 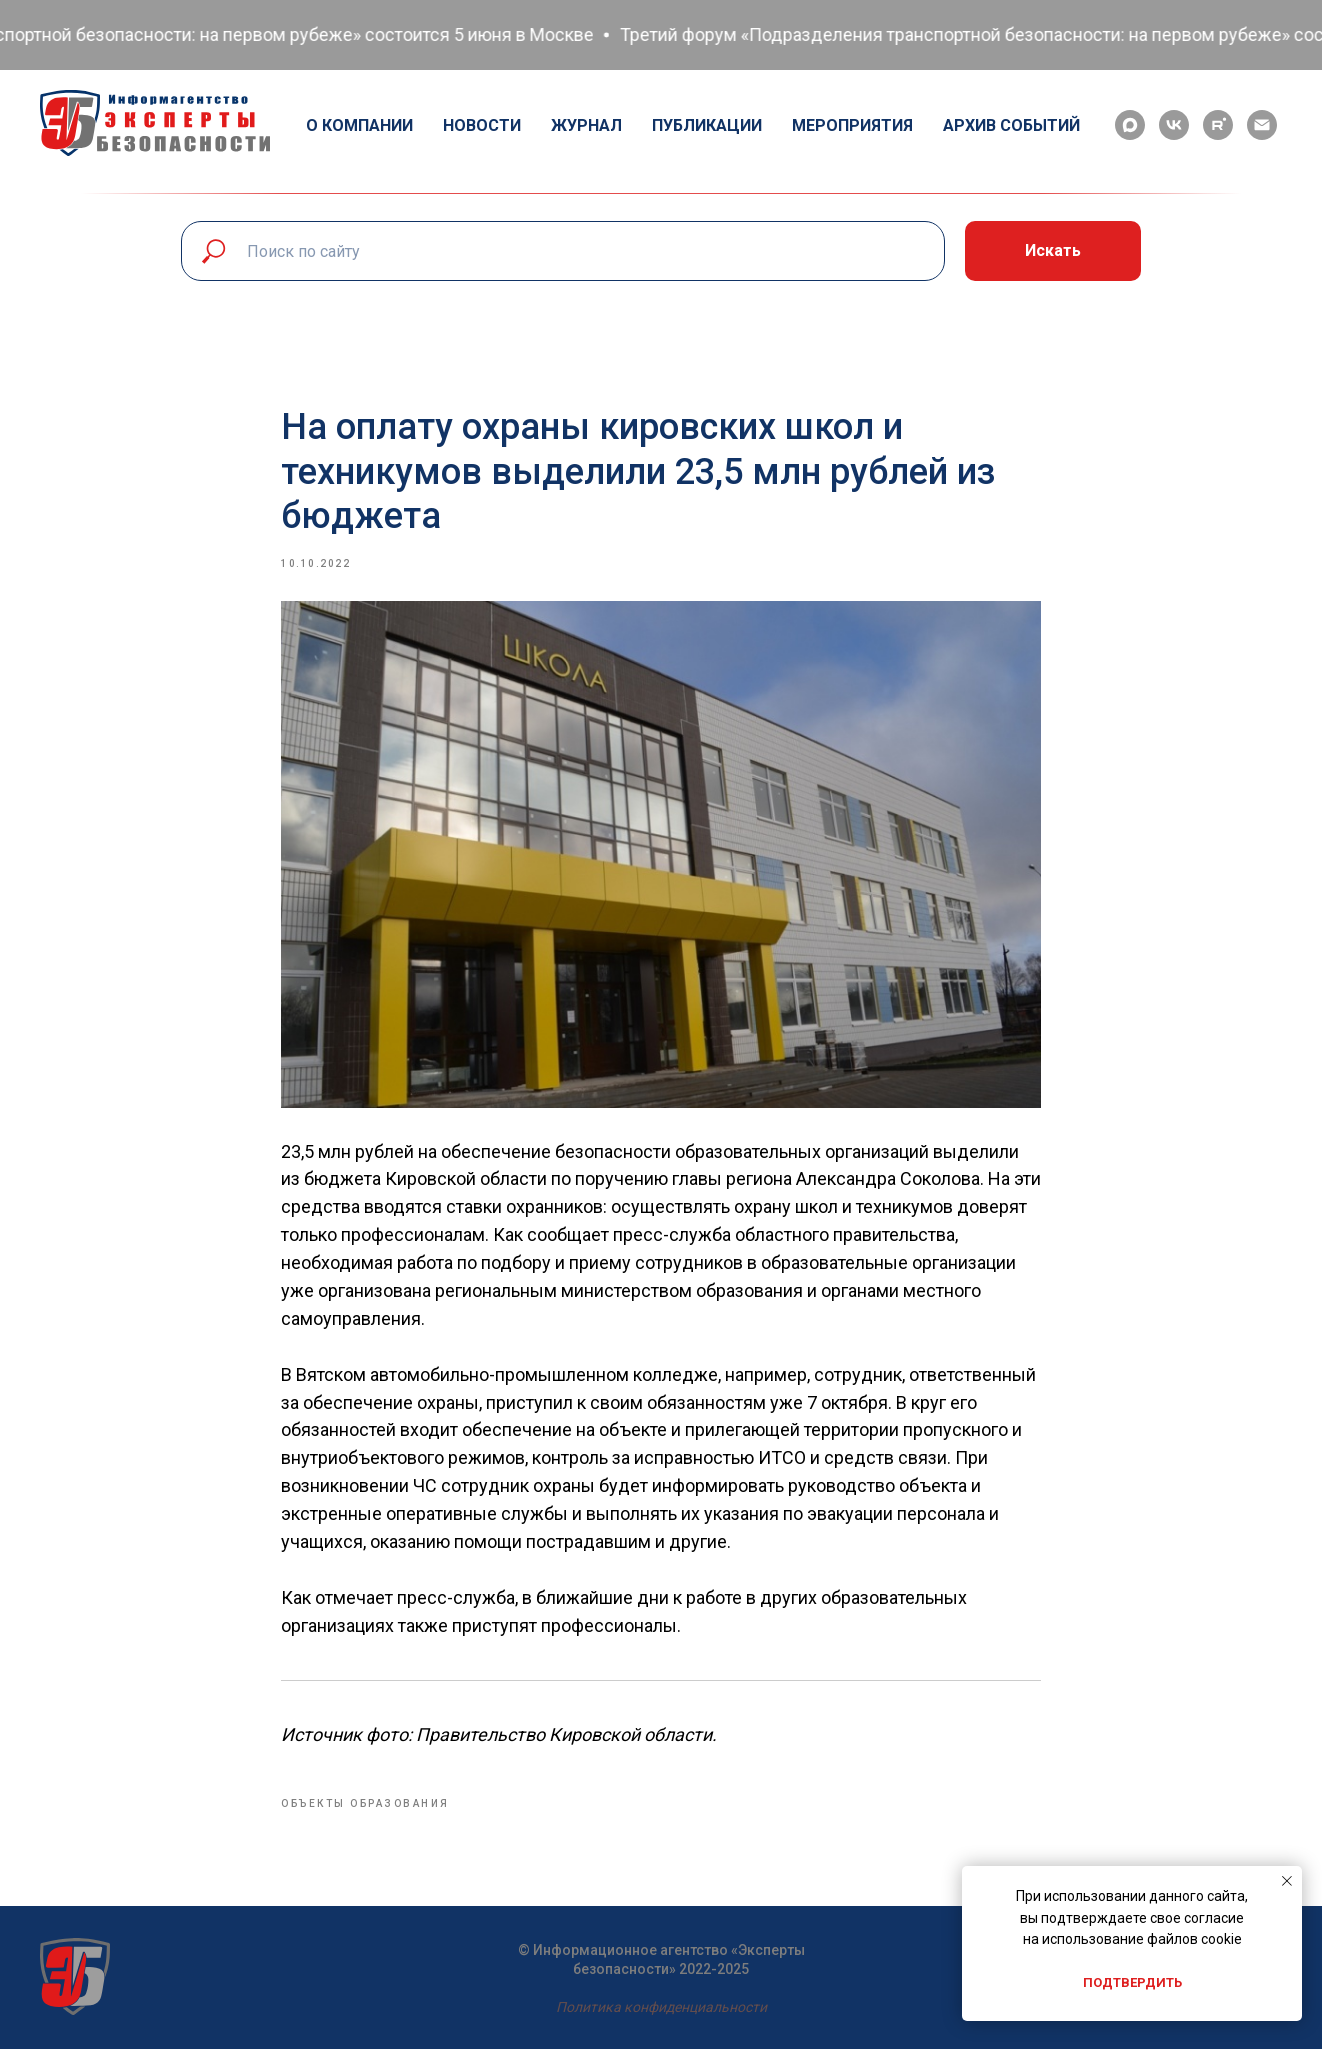 What do you see at coordinates (1262, 125) in the screenshot?
I see `[email]` at bounding box center [1262, 125].